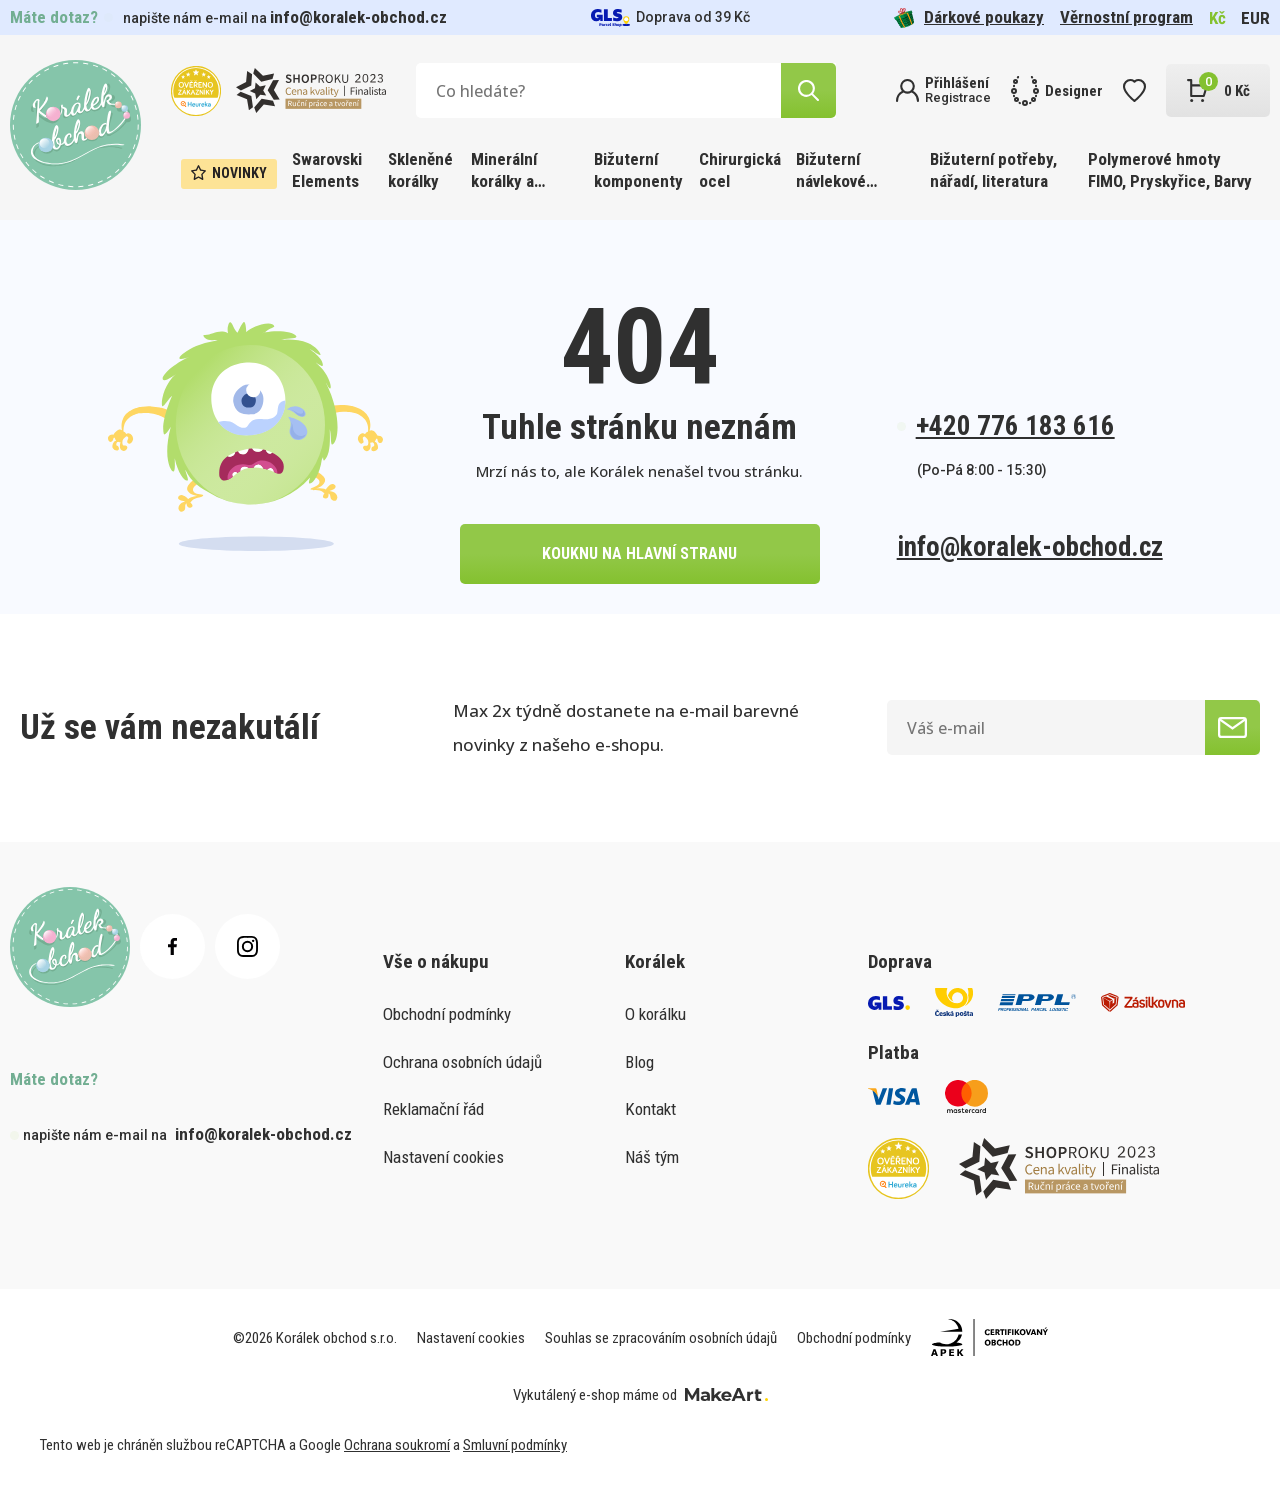  Describe the element at coordinates (229, 173) in the screenshot. I see `Novinky` at that location.